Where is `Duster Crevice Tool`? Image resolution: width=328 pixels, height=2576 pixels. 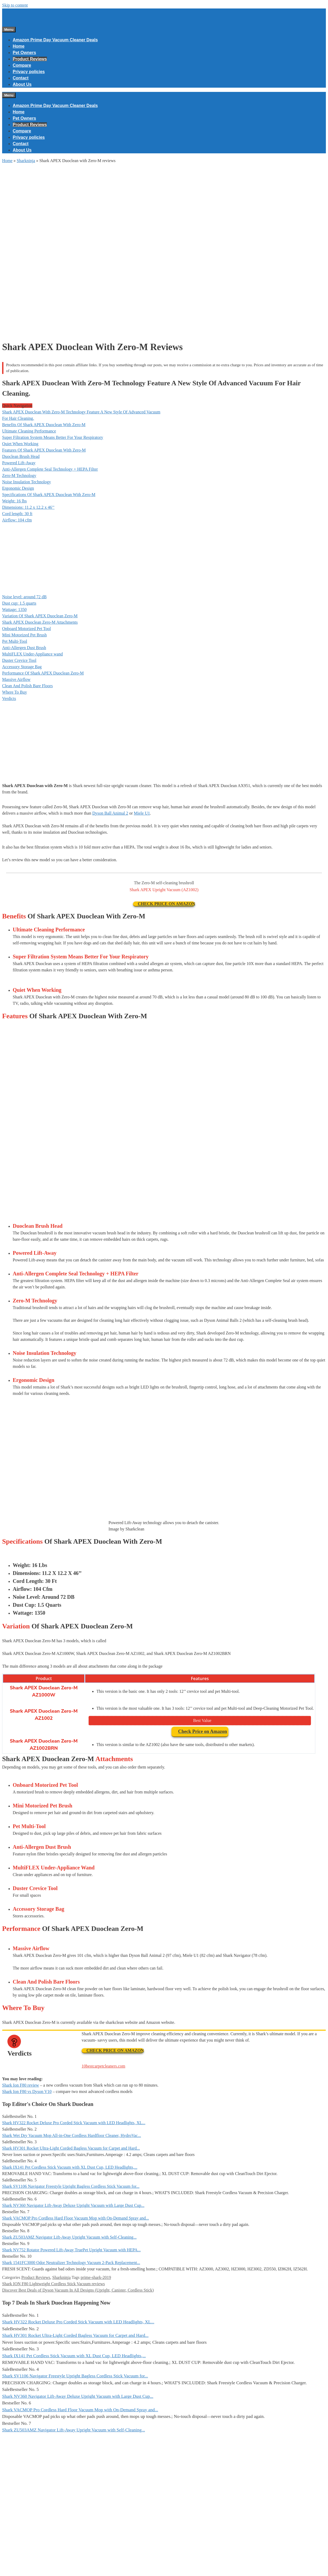 Duster Crevice Tool is located at coordinates (19, 660).